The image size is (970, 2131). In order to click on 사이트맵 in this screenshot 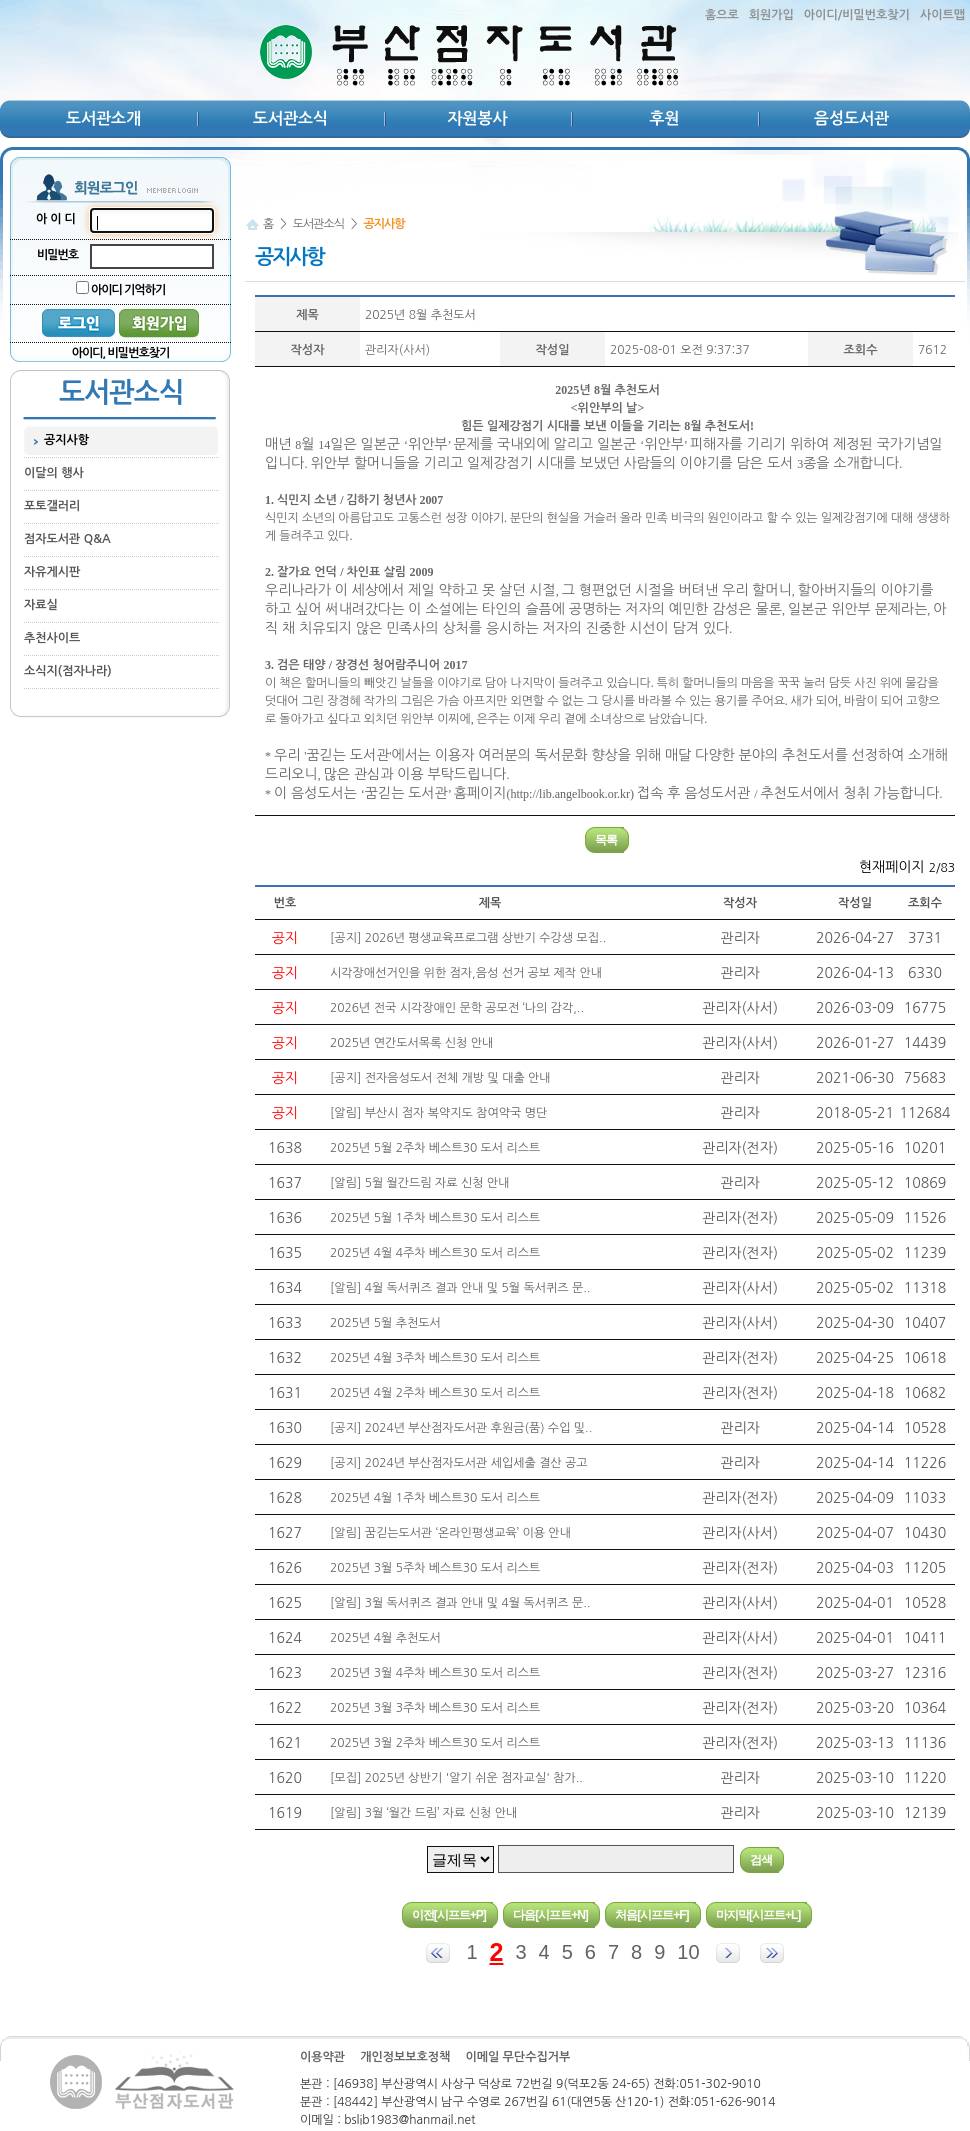, I will do `click(942, 15)`.